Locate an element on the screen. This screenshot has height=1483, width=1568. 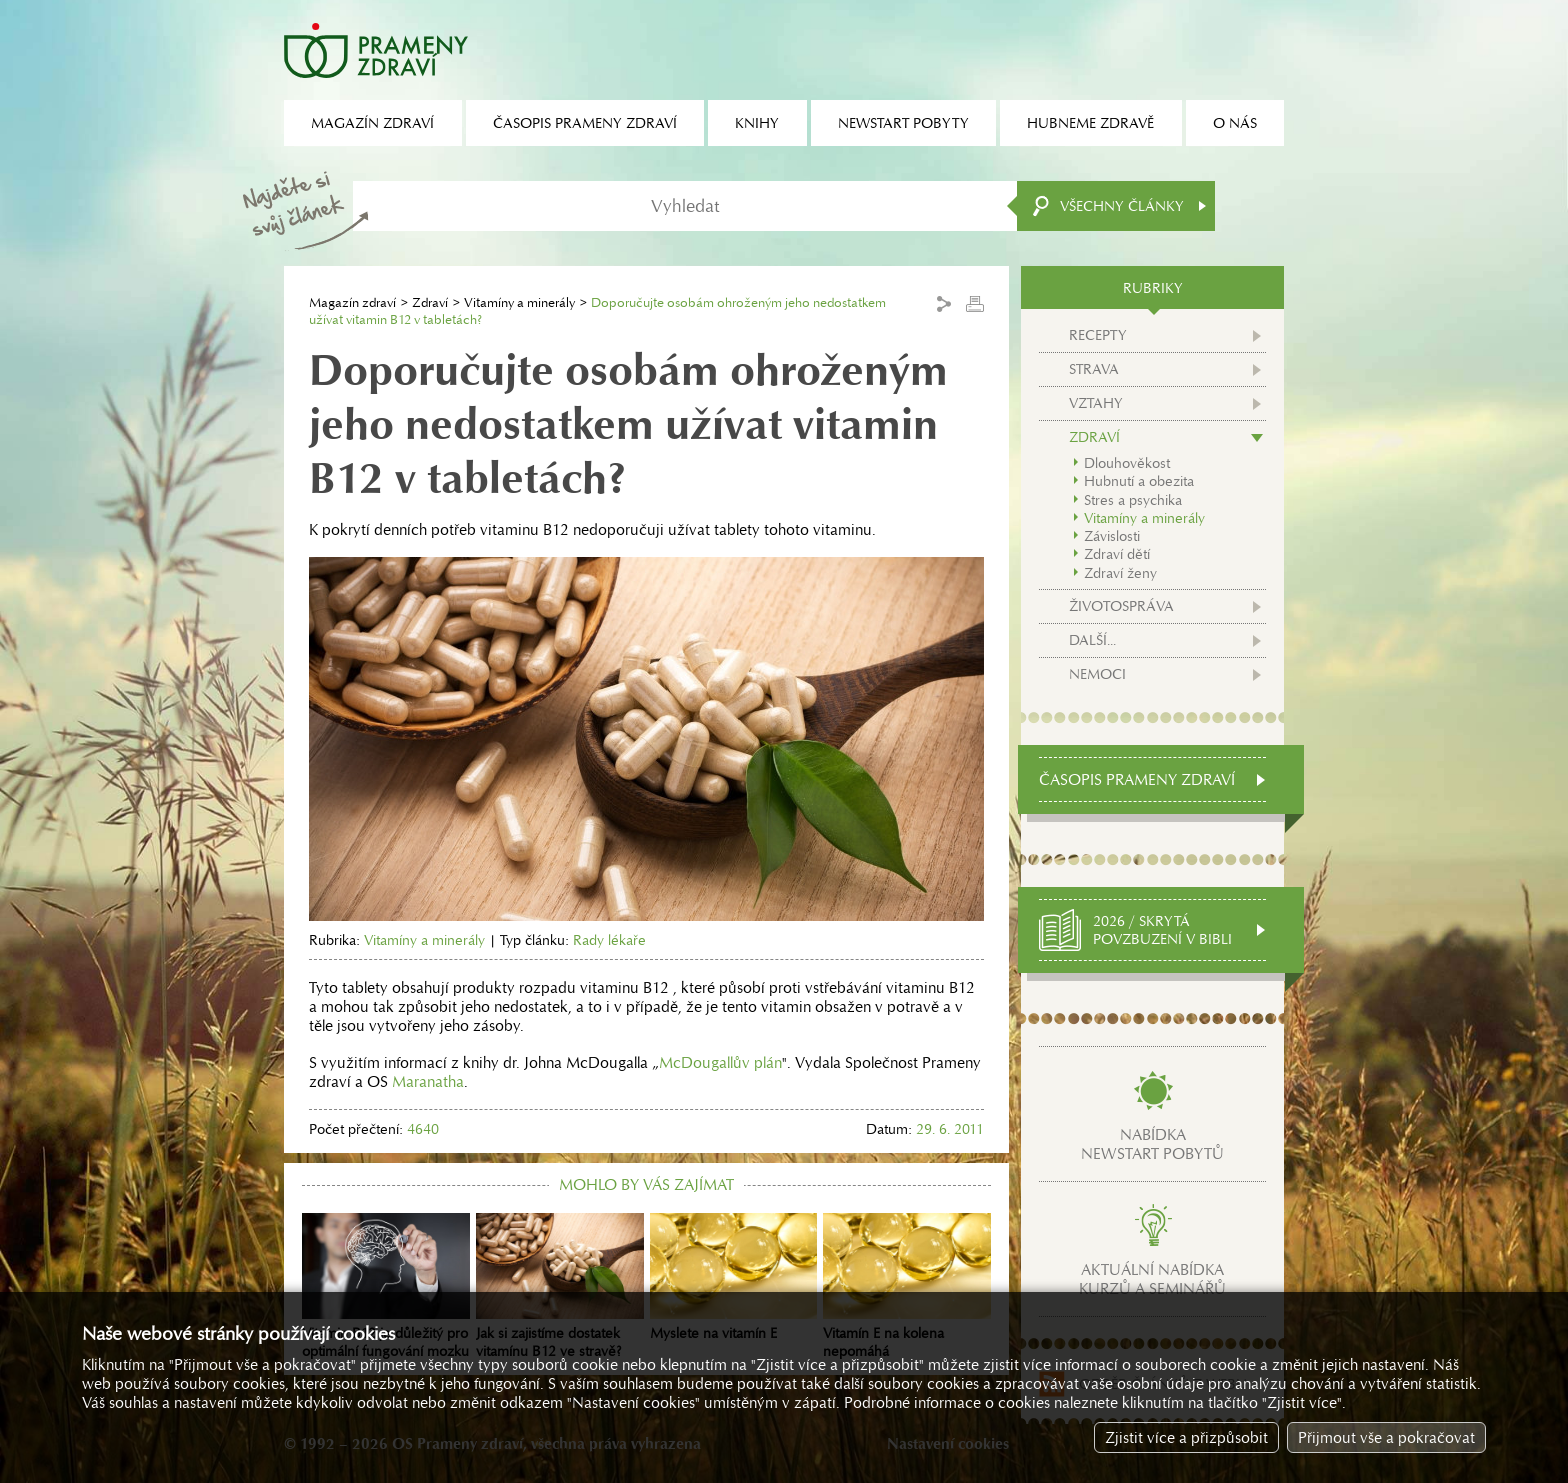
Rady lékaře is located at coordinates (609, 940).